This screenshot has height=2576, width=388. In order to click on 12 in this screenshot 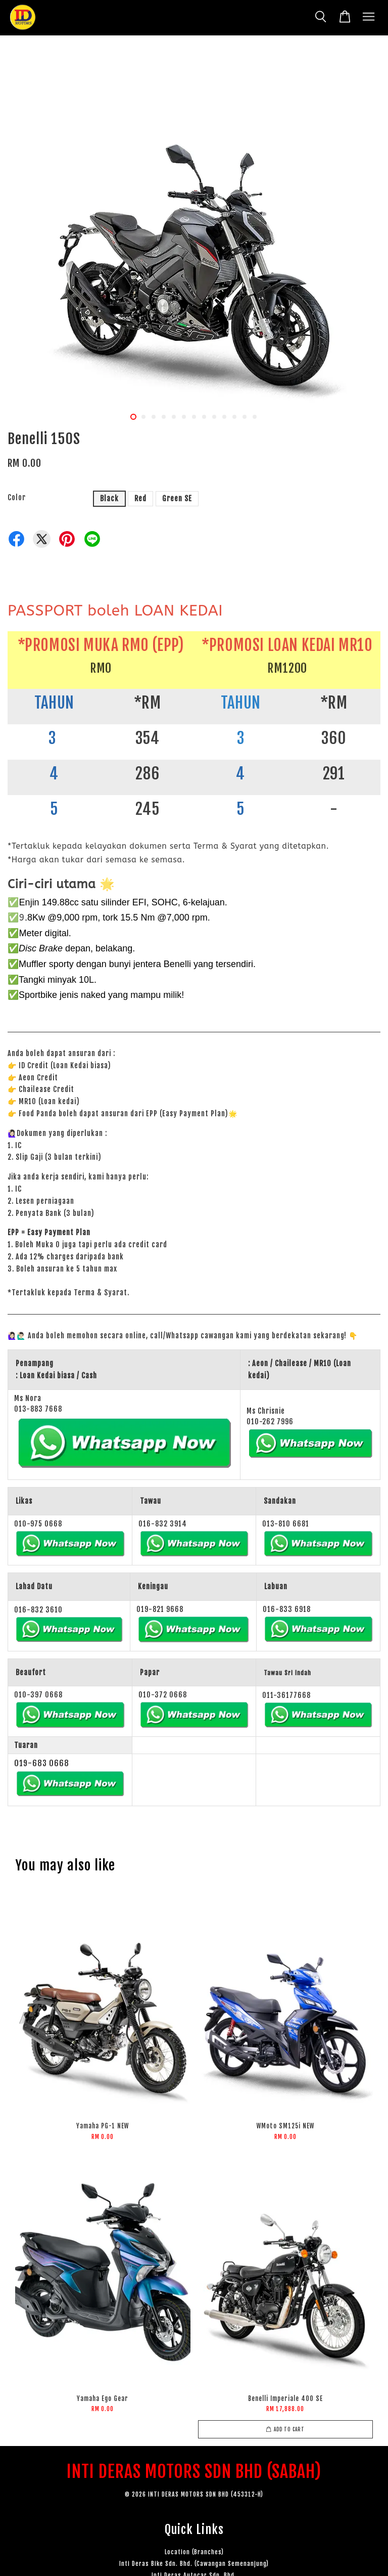, I will do `click(244, 417)`.